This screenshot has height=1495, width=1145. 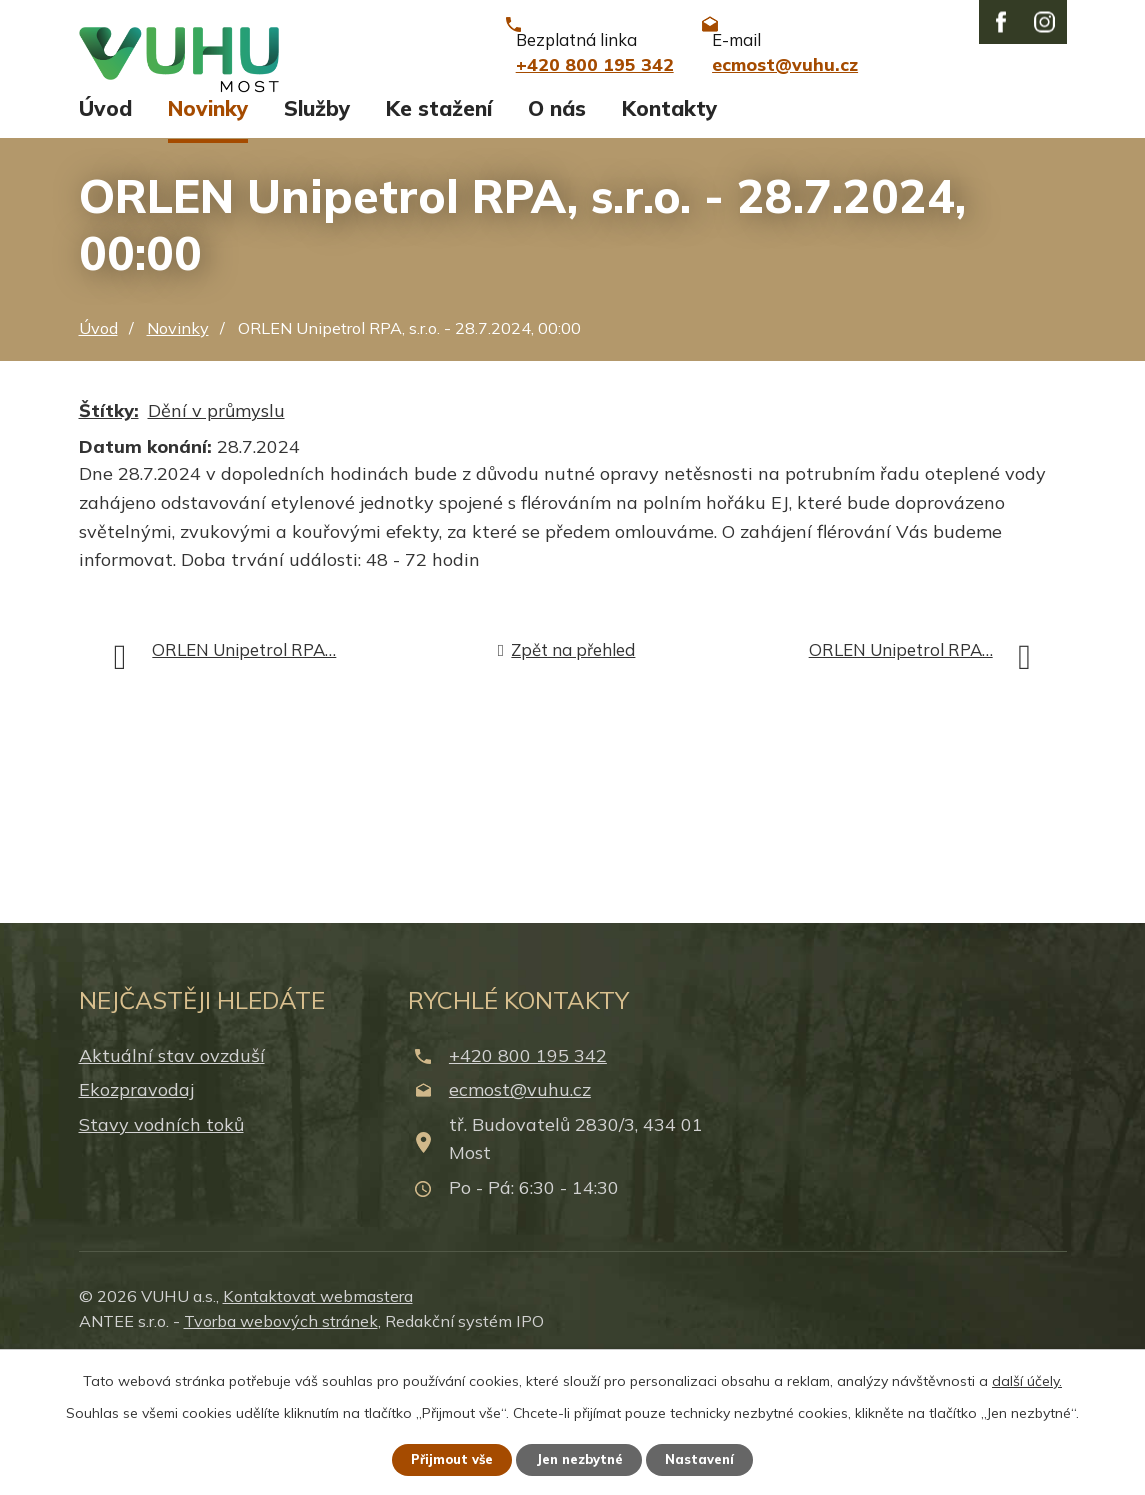 What do you see at coordinates (528, 1185) in the screenshot?
I see `+420 800 195 342` at bounding box center [528, 1185].